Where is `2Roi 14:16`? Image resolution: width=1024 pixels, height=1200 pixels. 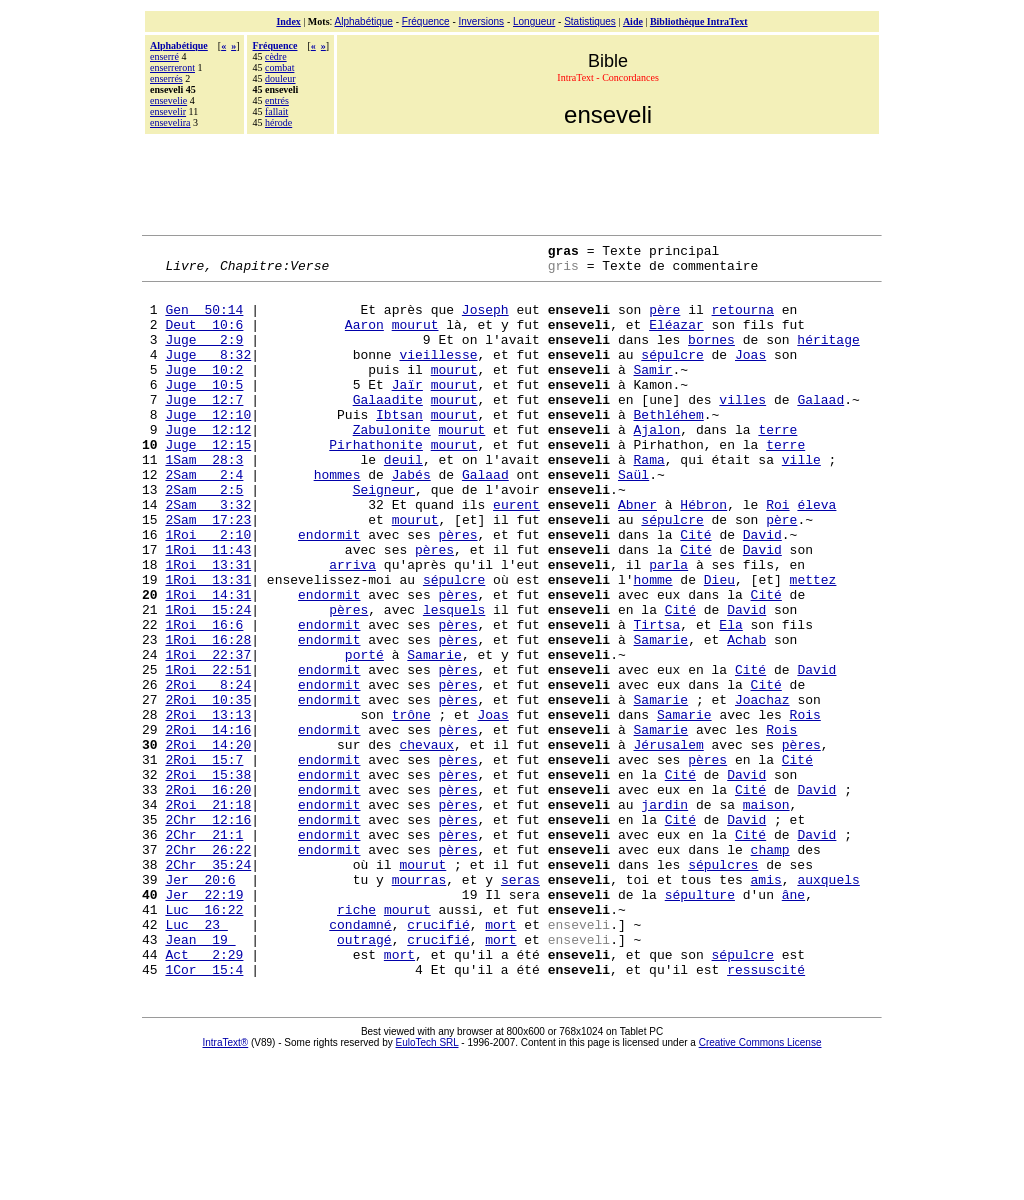 2Roi 14:16 is located at coordinates (208, 825).